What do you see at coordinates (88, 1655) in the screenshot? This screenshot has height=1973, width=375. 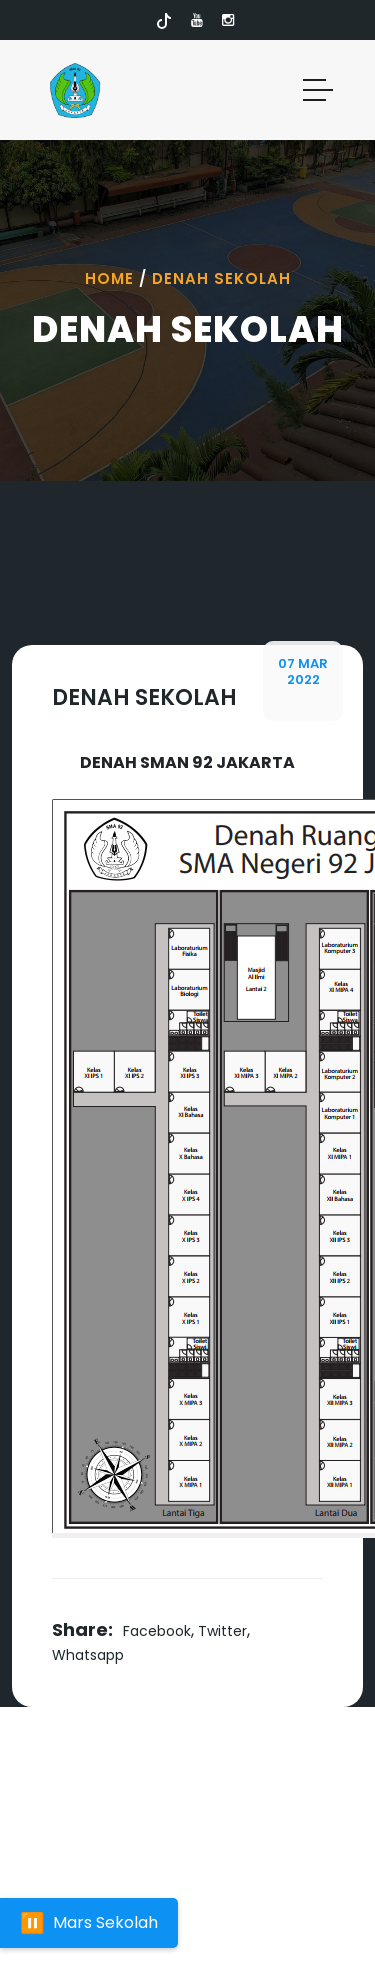 I see `Whatsapp` at bounding box center [88, 1655].